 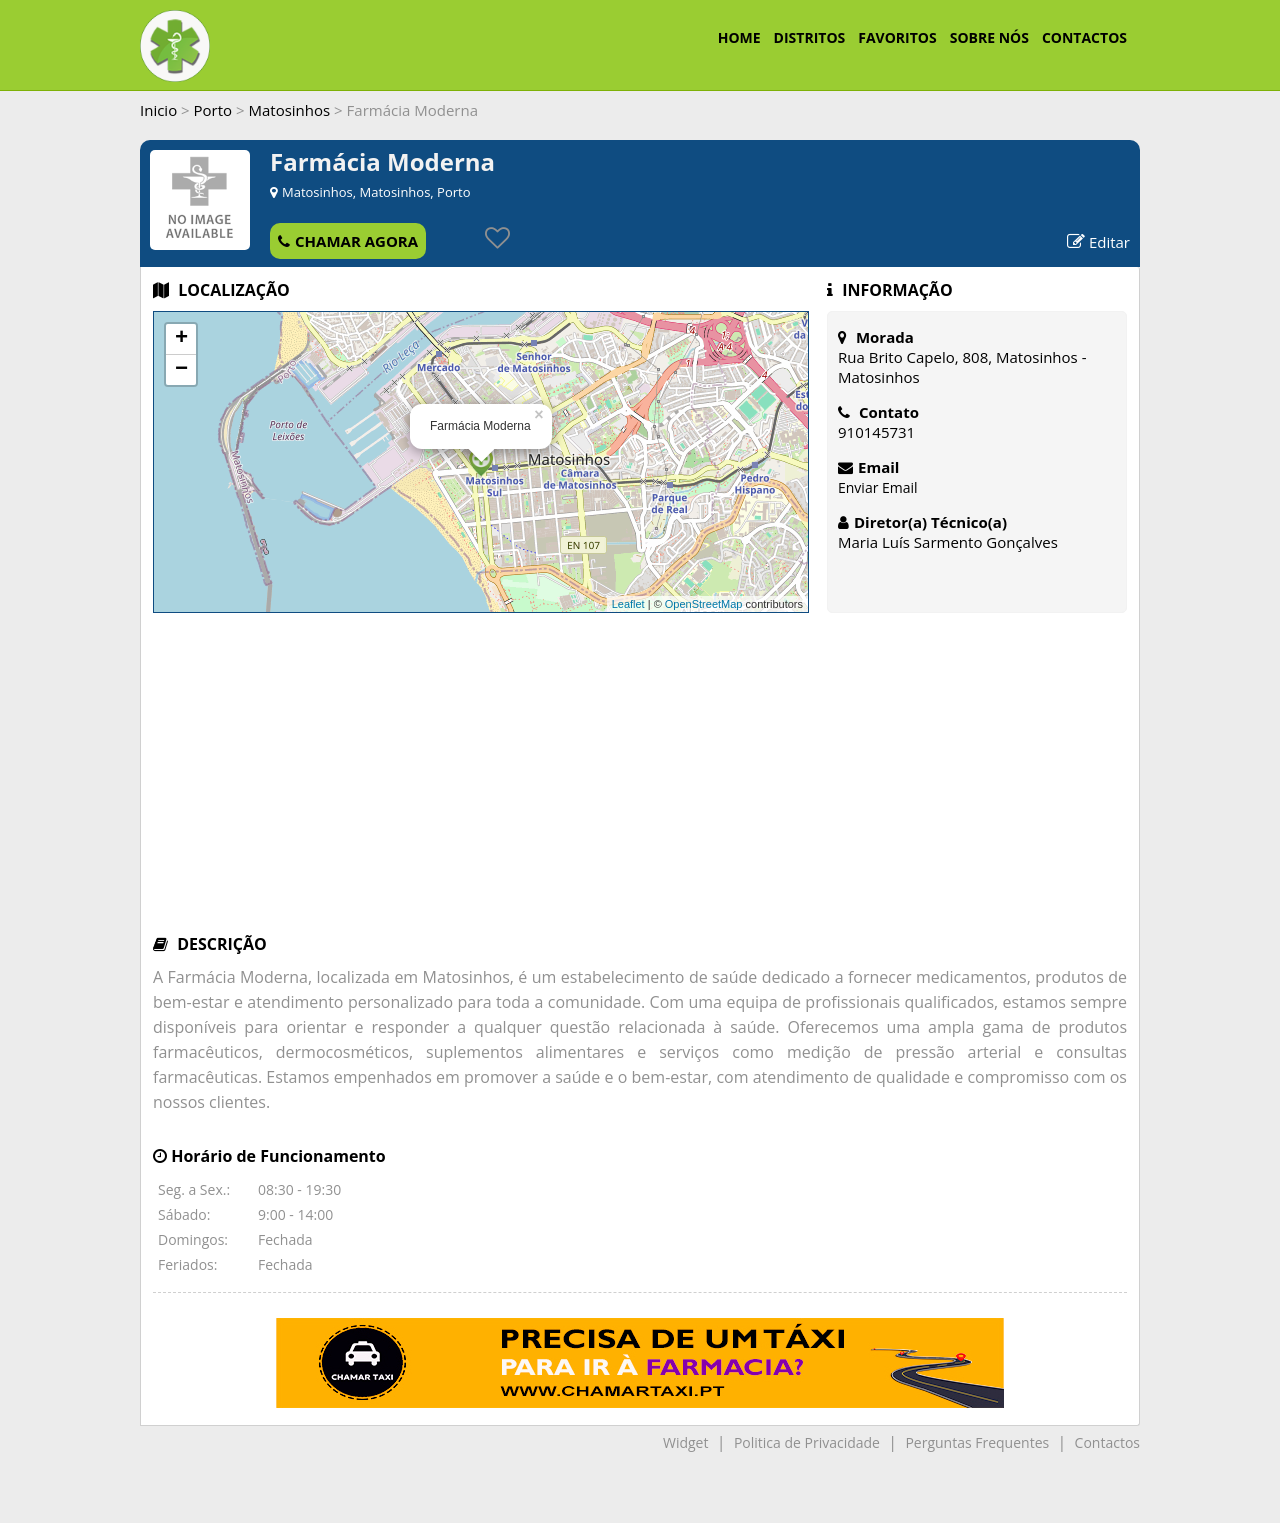 I want to click on Contactos, so click(x=1107, y=1442).